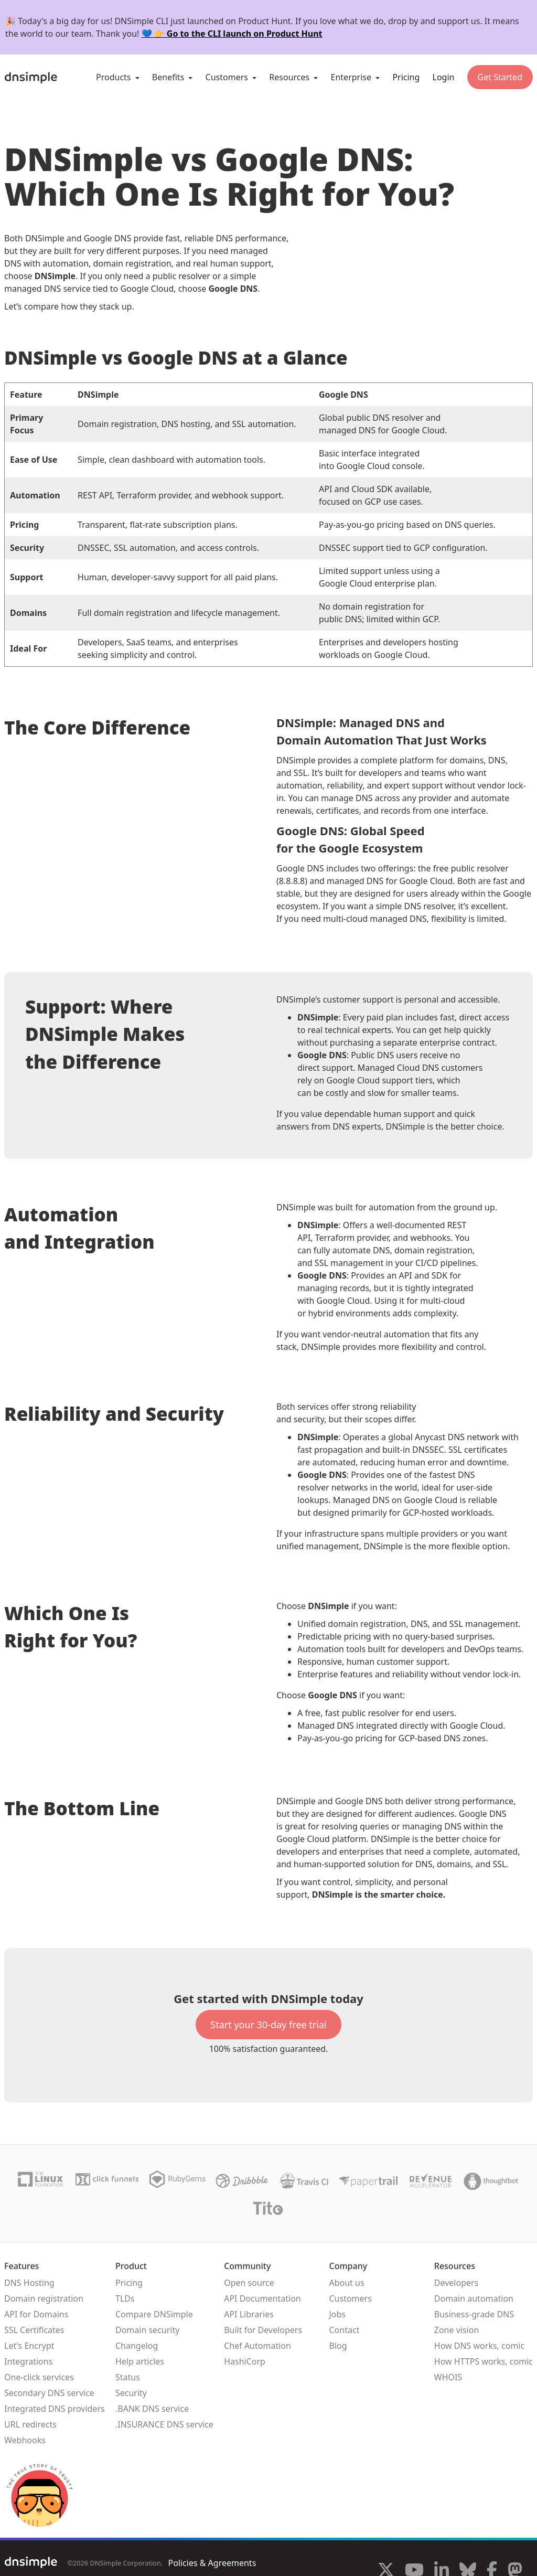 The image size is (537, 2576). I want to click on Domain registration, so click(43, 2298).